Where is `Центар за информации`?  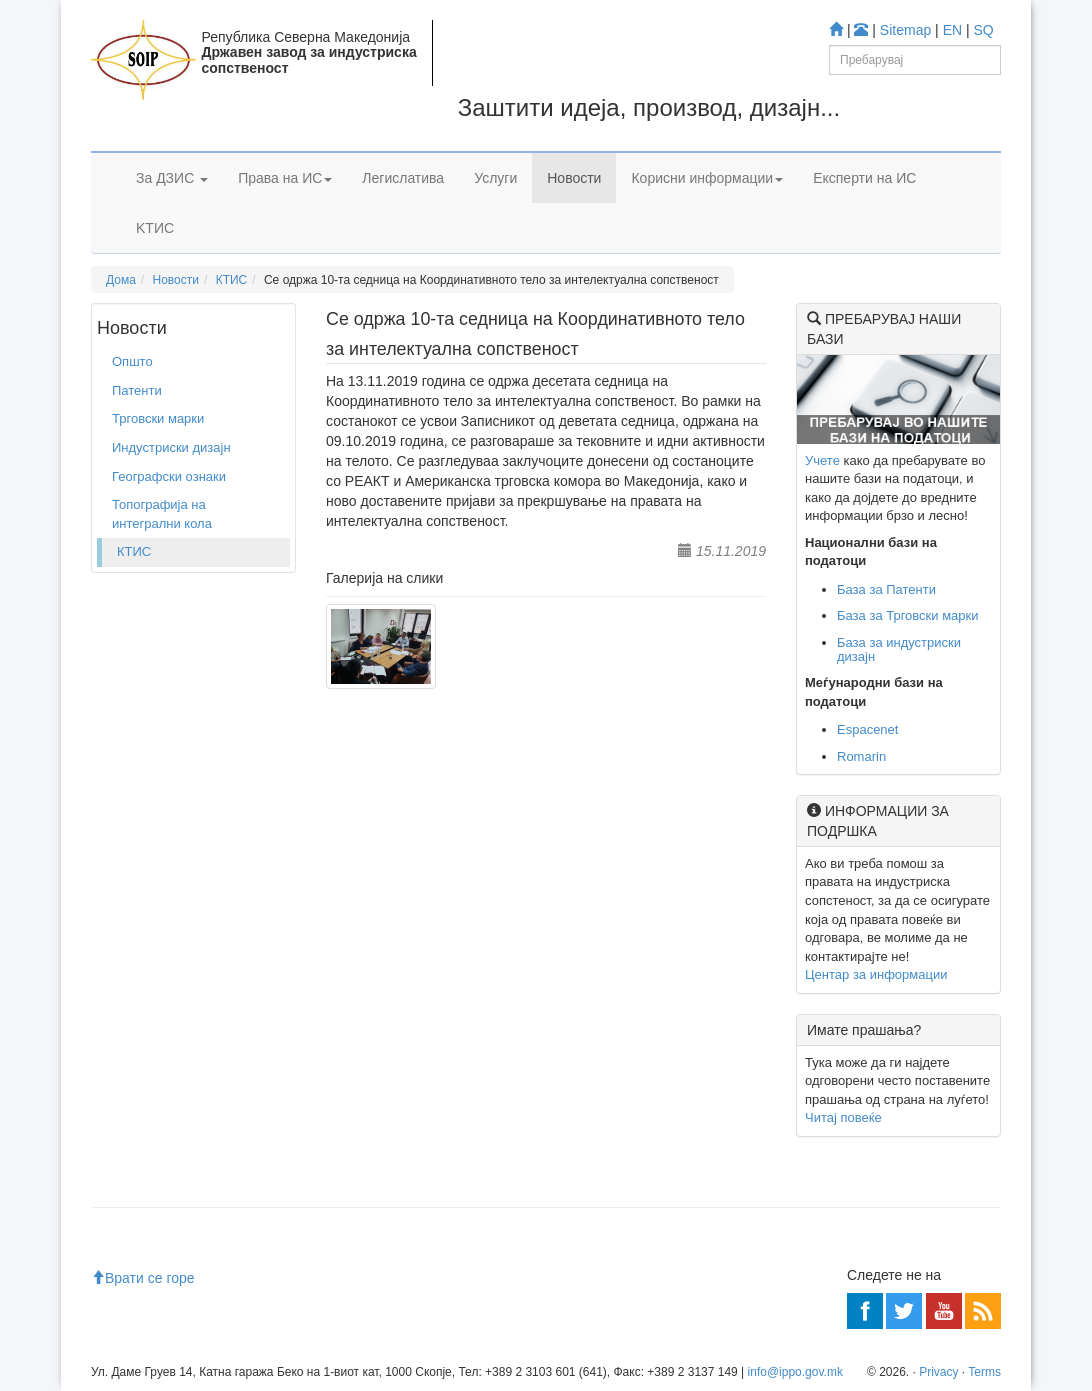
Центар за информации is located at coordinates (876, 974).